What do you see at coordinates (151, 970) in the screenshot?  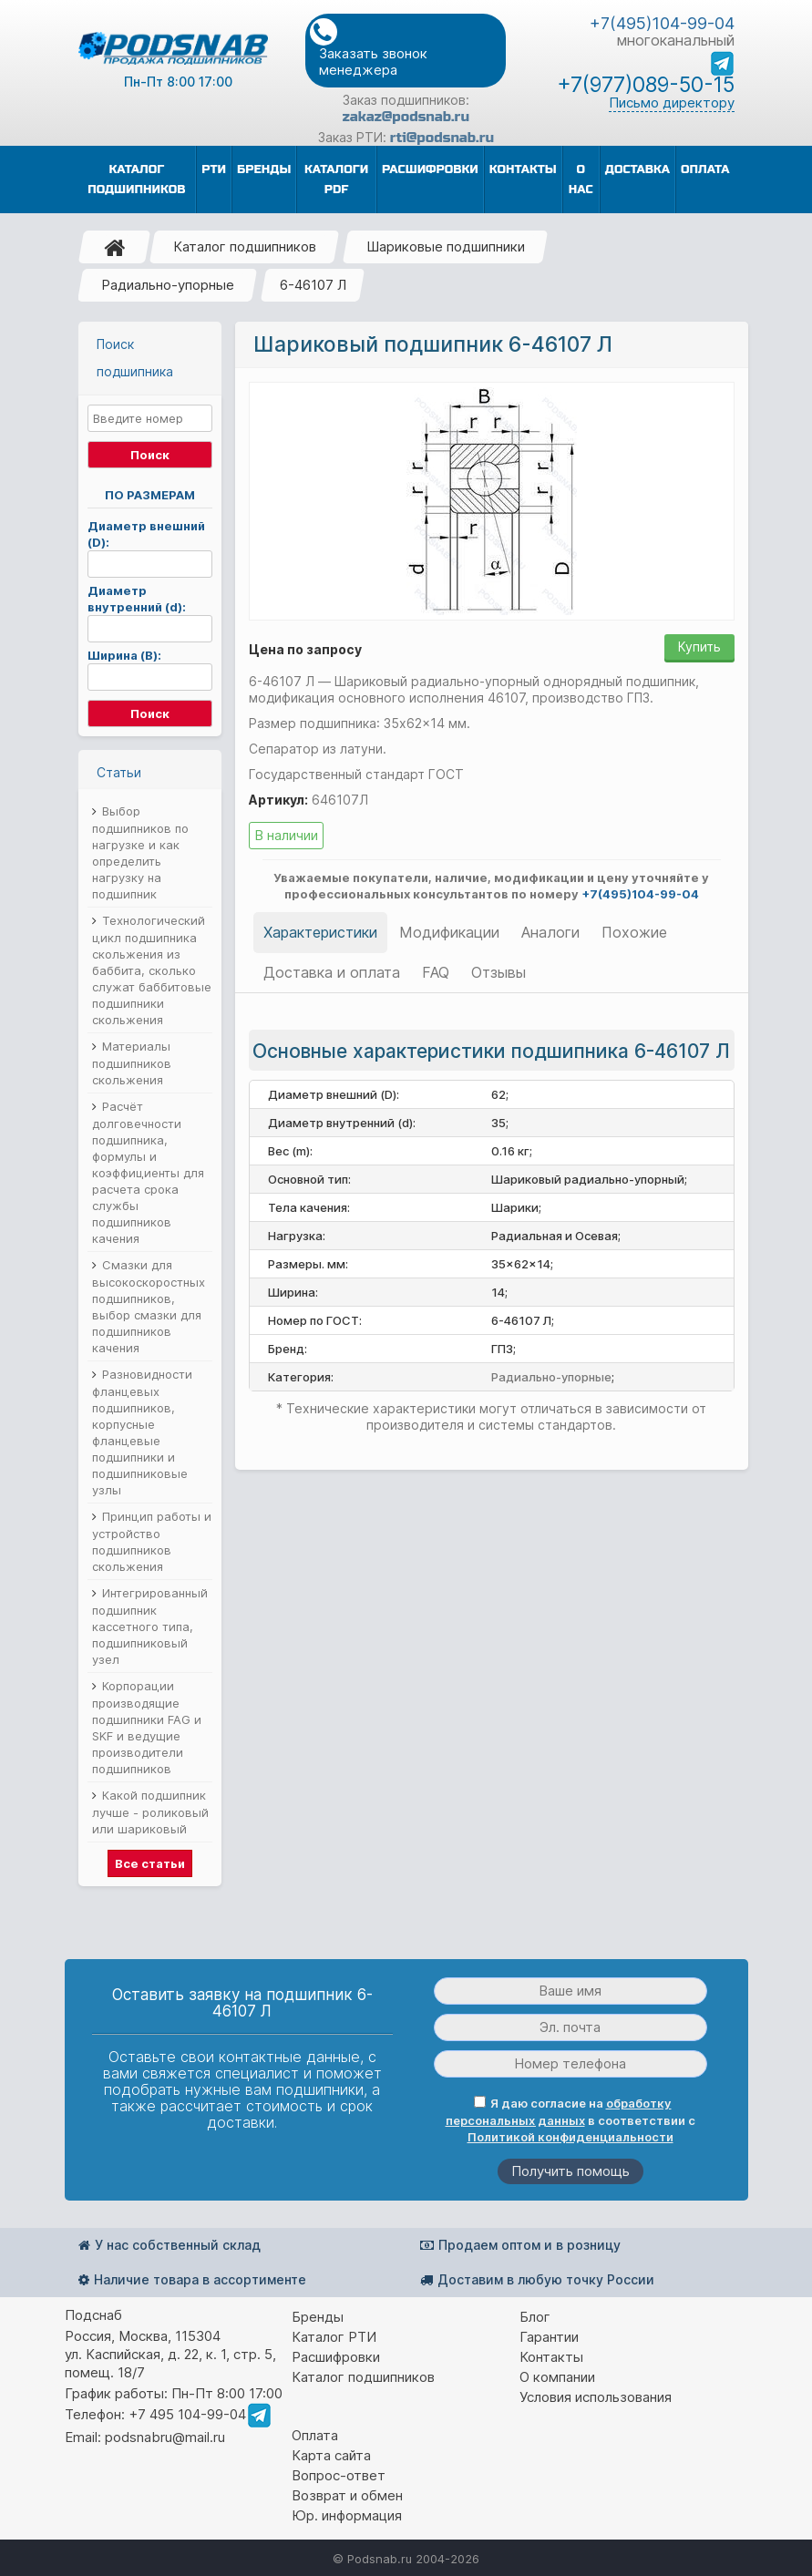 I see `Технологический цикл подшипника скольжения из баббита, сколько служат баббитовые подшипники скольжения` at bounding box center [151, 970].